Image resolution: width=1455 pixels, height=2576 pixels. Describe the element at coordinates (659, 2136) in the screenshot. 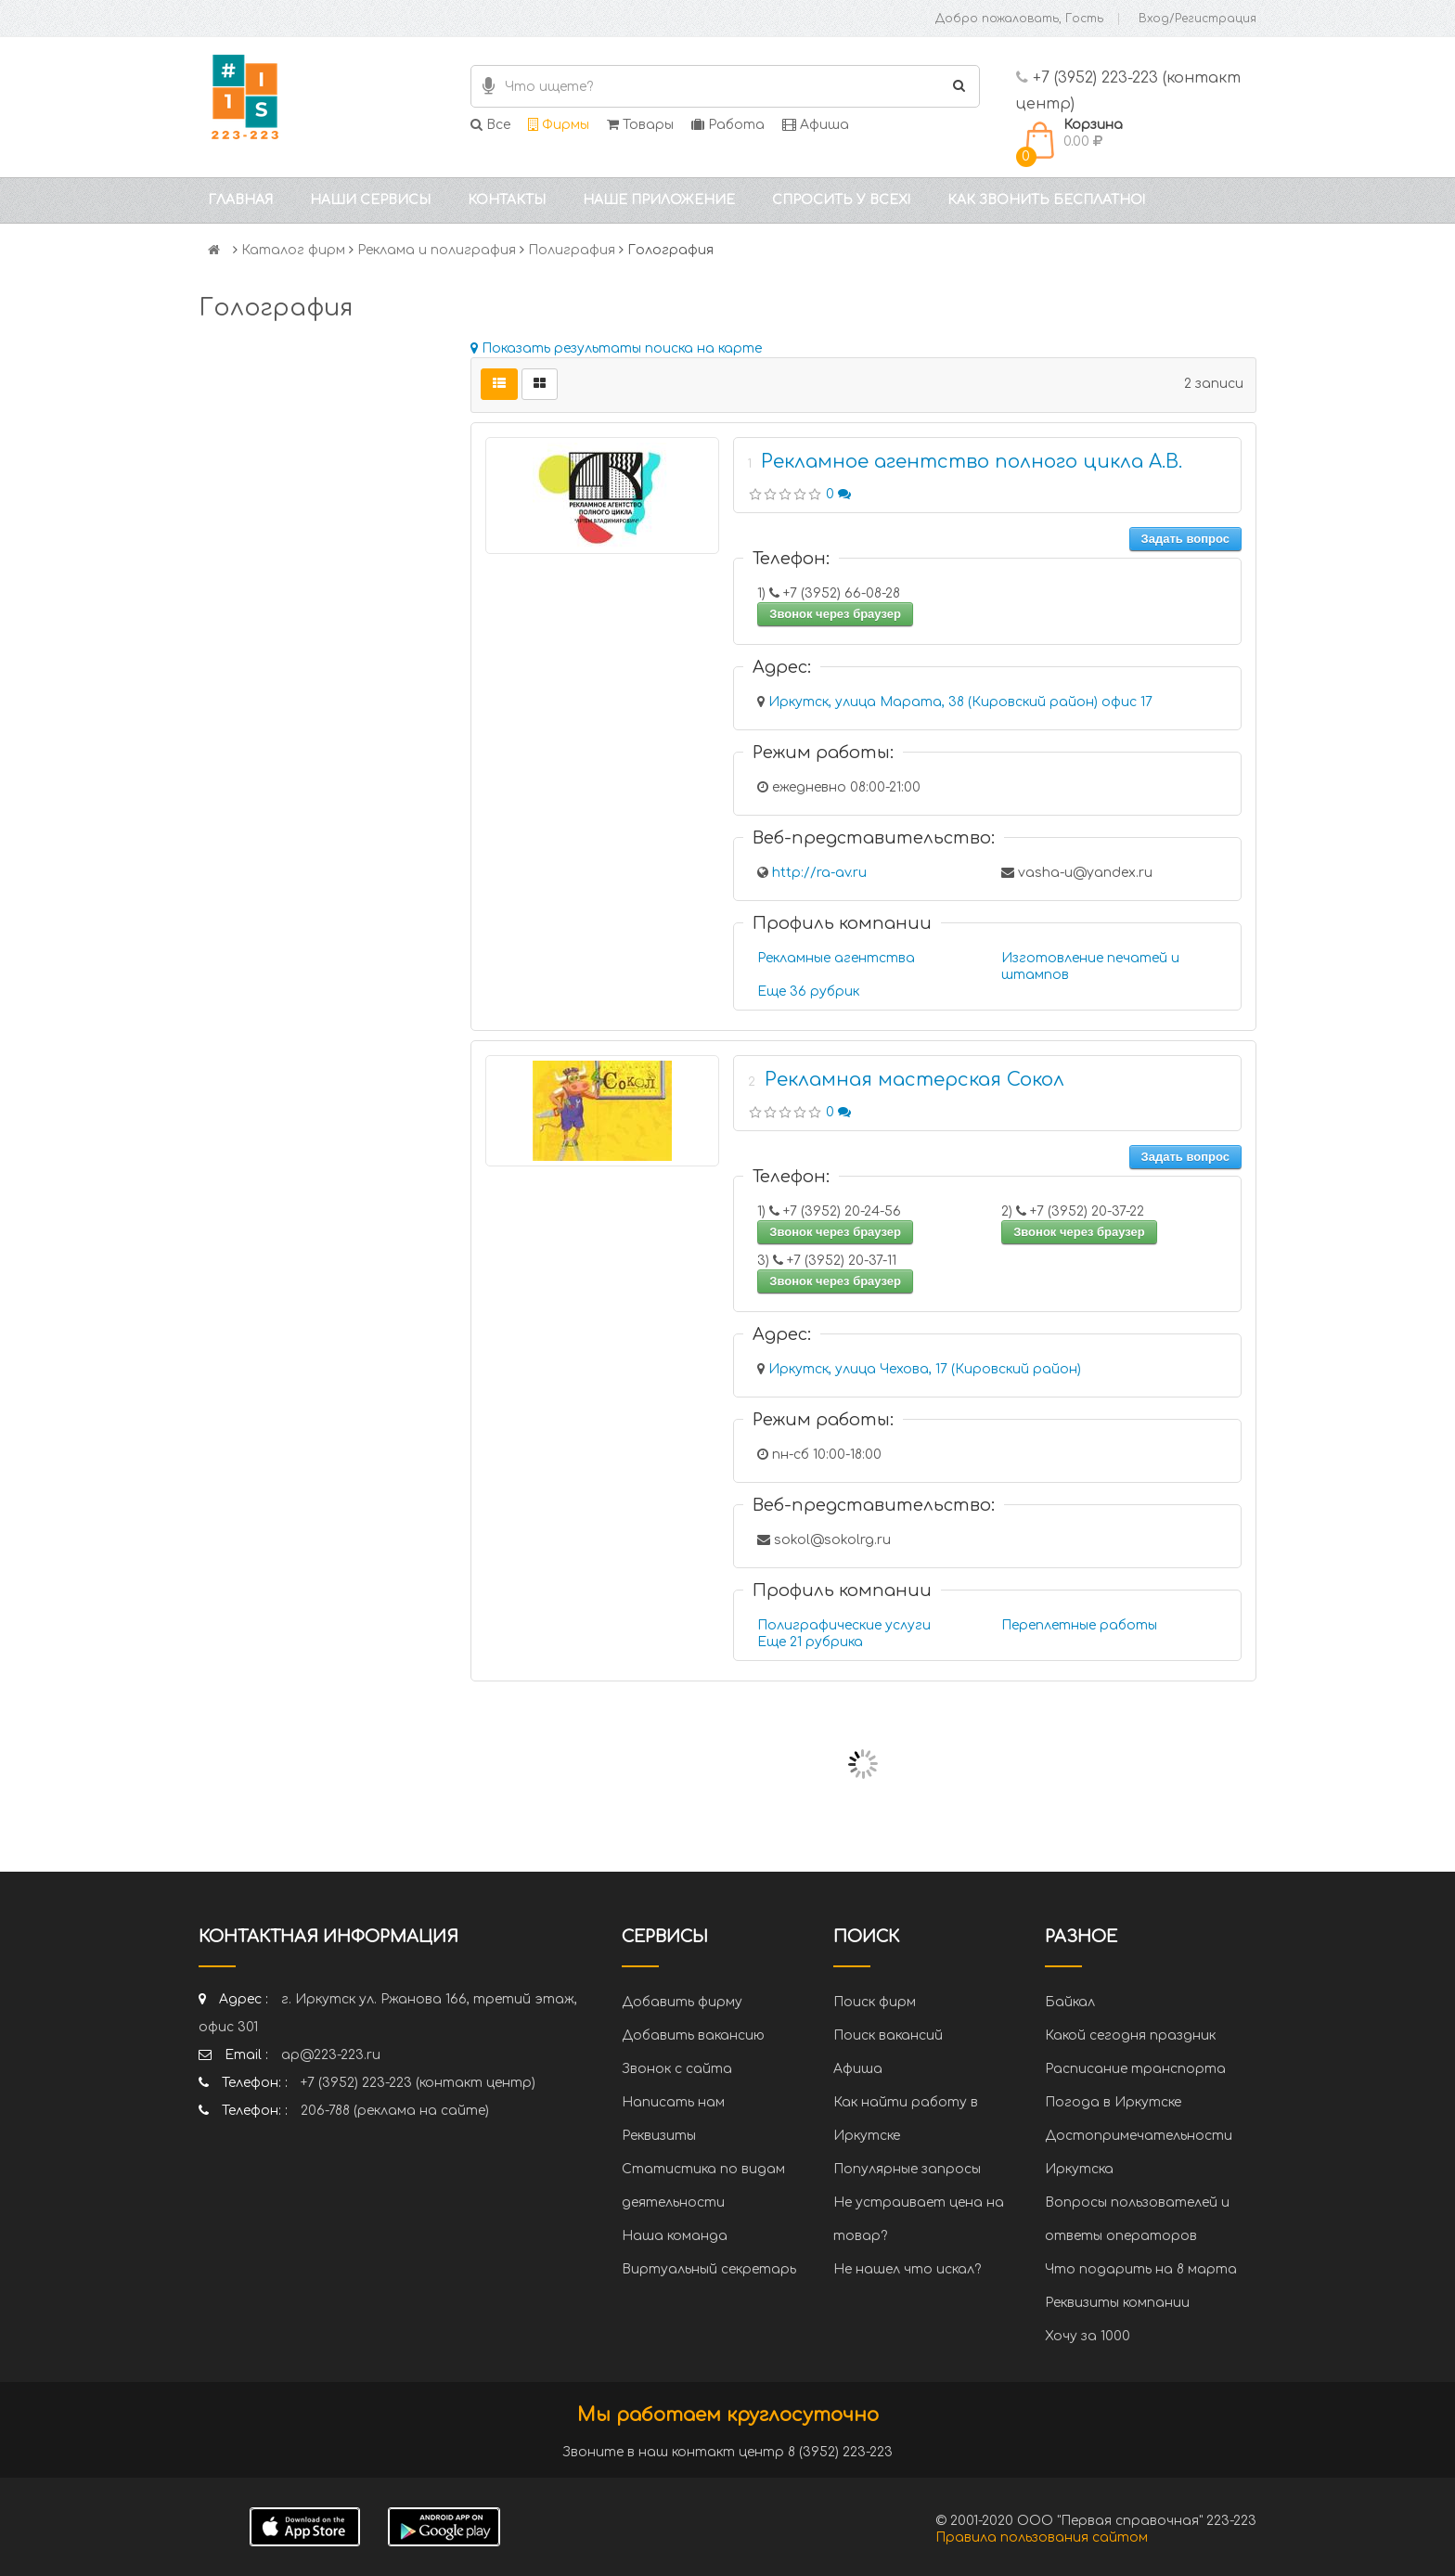

I see `Реквизиты` at that location.